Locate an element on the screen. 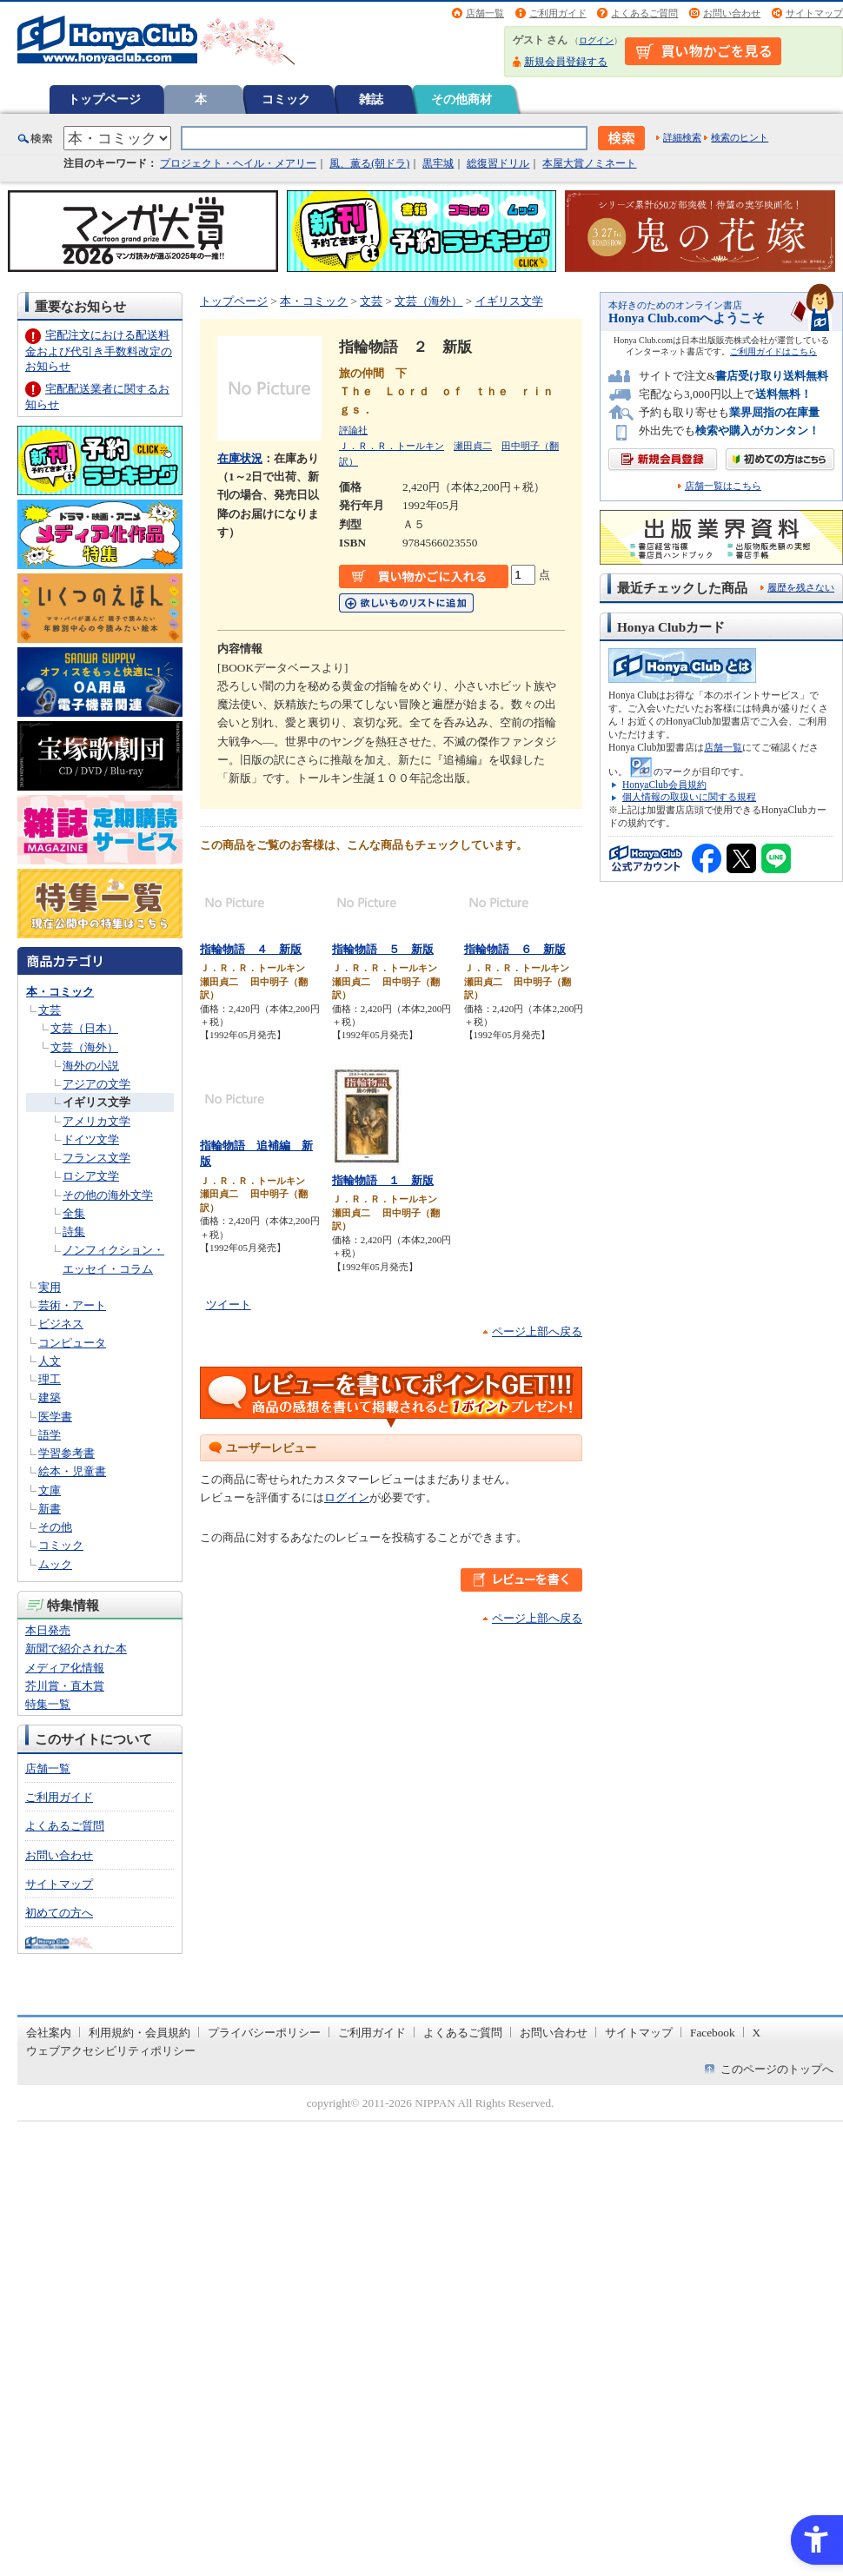  イギリス文学 is located at coordinates (96, 1102).